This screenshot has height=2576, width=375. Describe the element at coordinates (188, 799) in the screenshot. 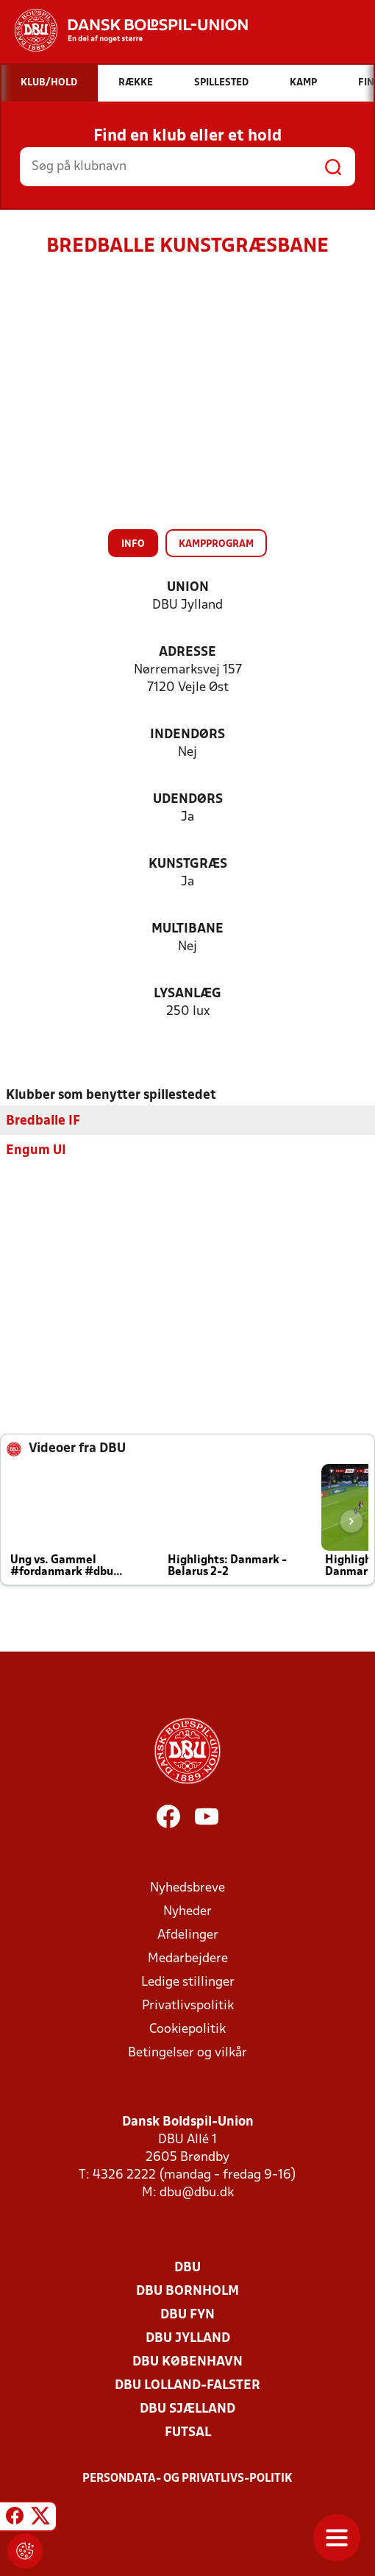

I see `Udendørs` at that location.